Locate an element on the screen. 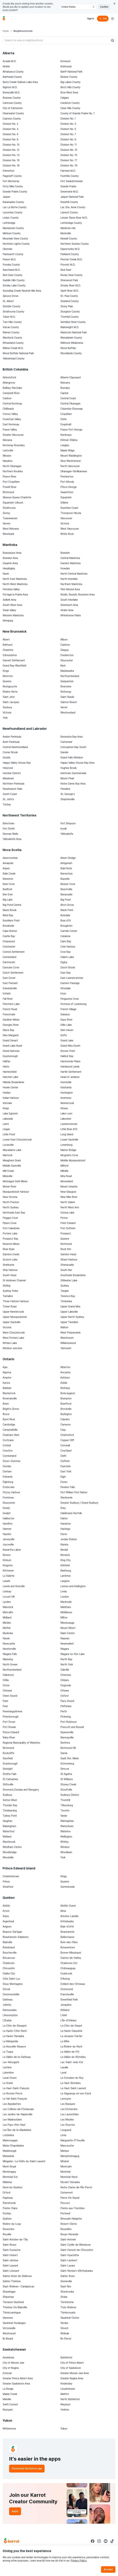 This screenshot has height=2576, width=118. Dundas is located at coordinates (7, 1466).